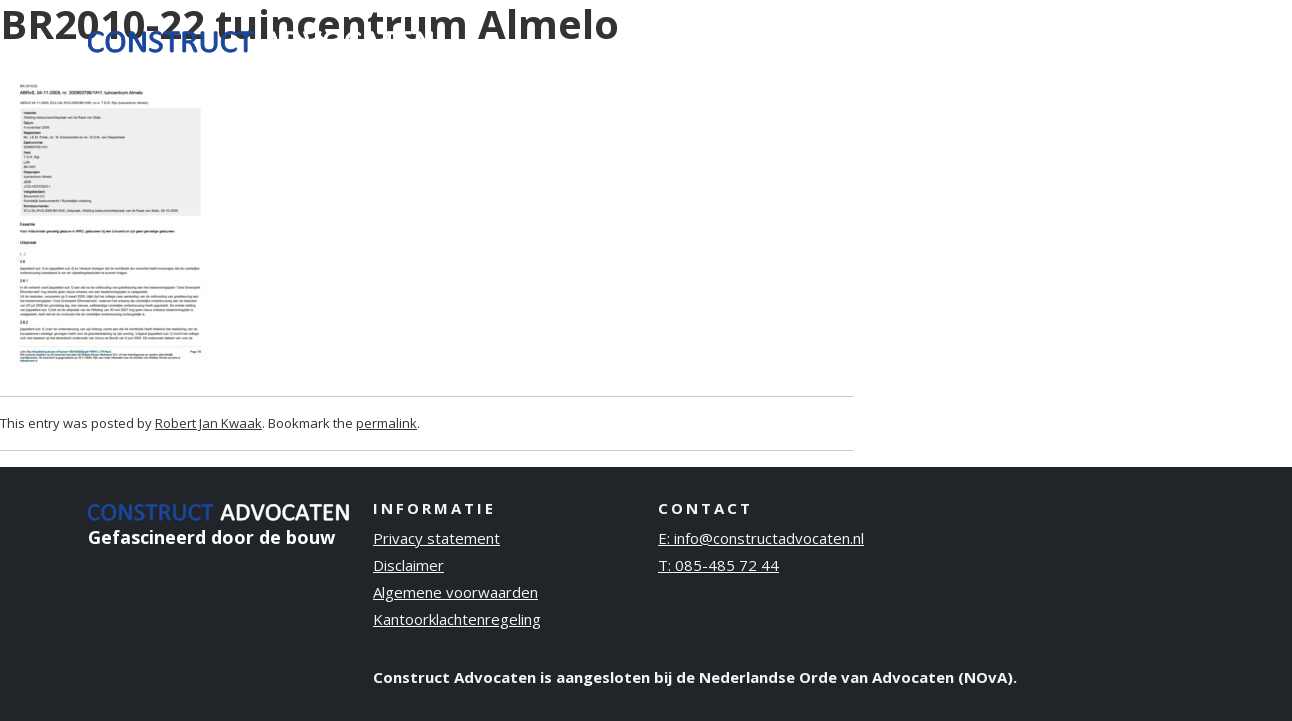 The width and height of the screenshot is (1292, 721). What do you see at coordinates (761, 538) in the screenshot?
I see `E: info@constructadvocaten.nl` at bounding box center [761, 538].